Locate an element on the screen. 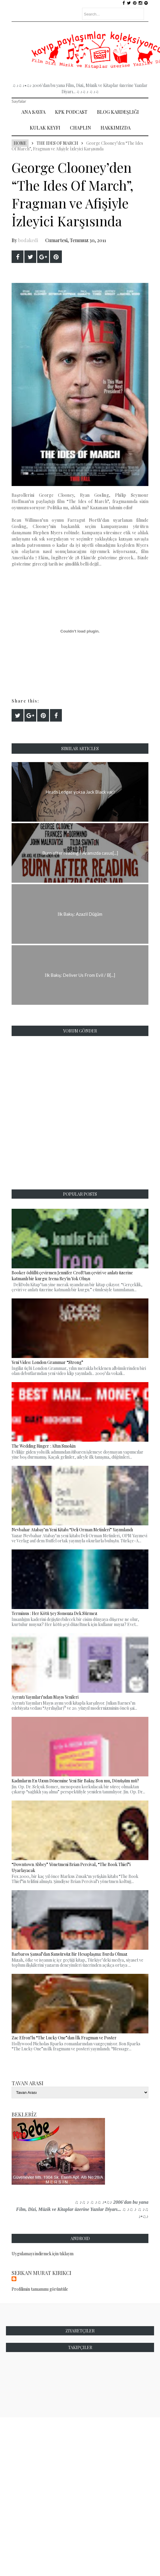 The height and width of the screenshot is (2576, 160). Chaplin is located at coordinates (80, 127).